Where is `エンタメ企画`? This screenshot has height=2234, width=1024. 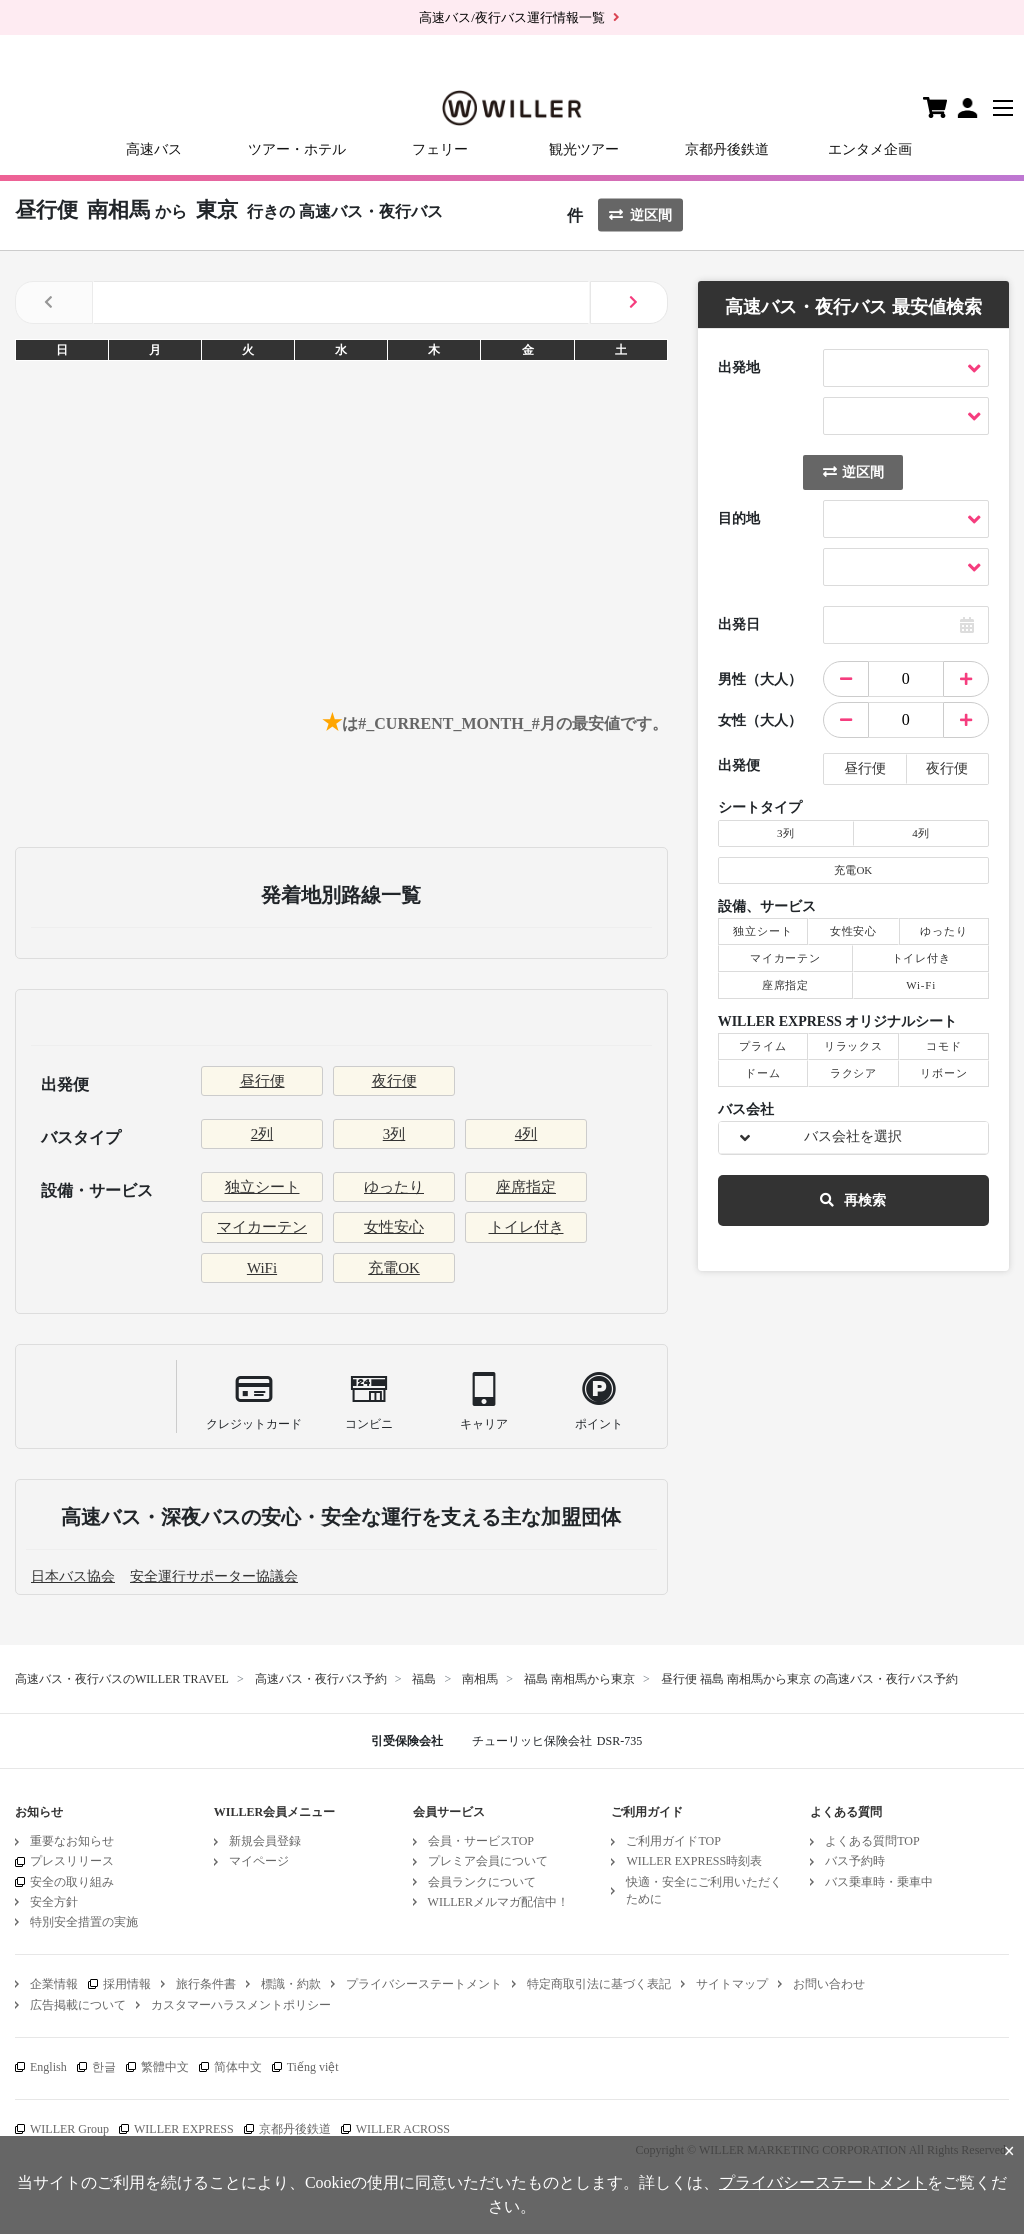
エンタメ企画 is located at coordinates (870, 149).